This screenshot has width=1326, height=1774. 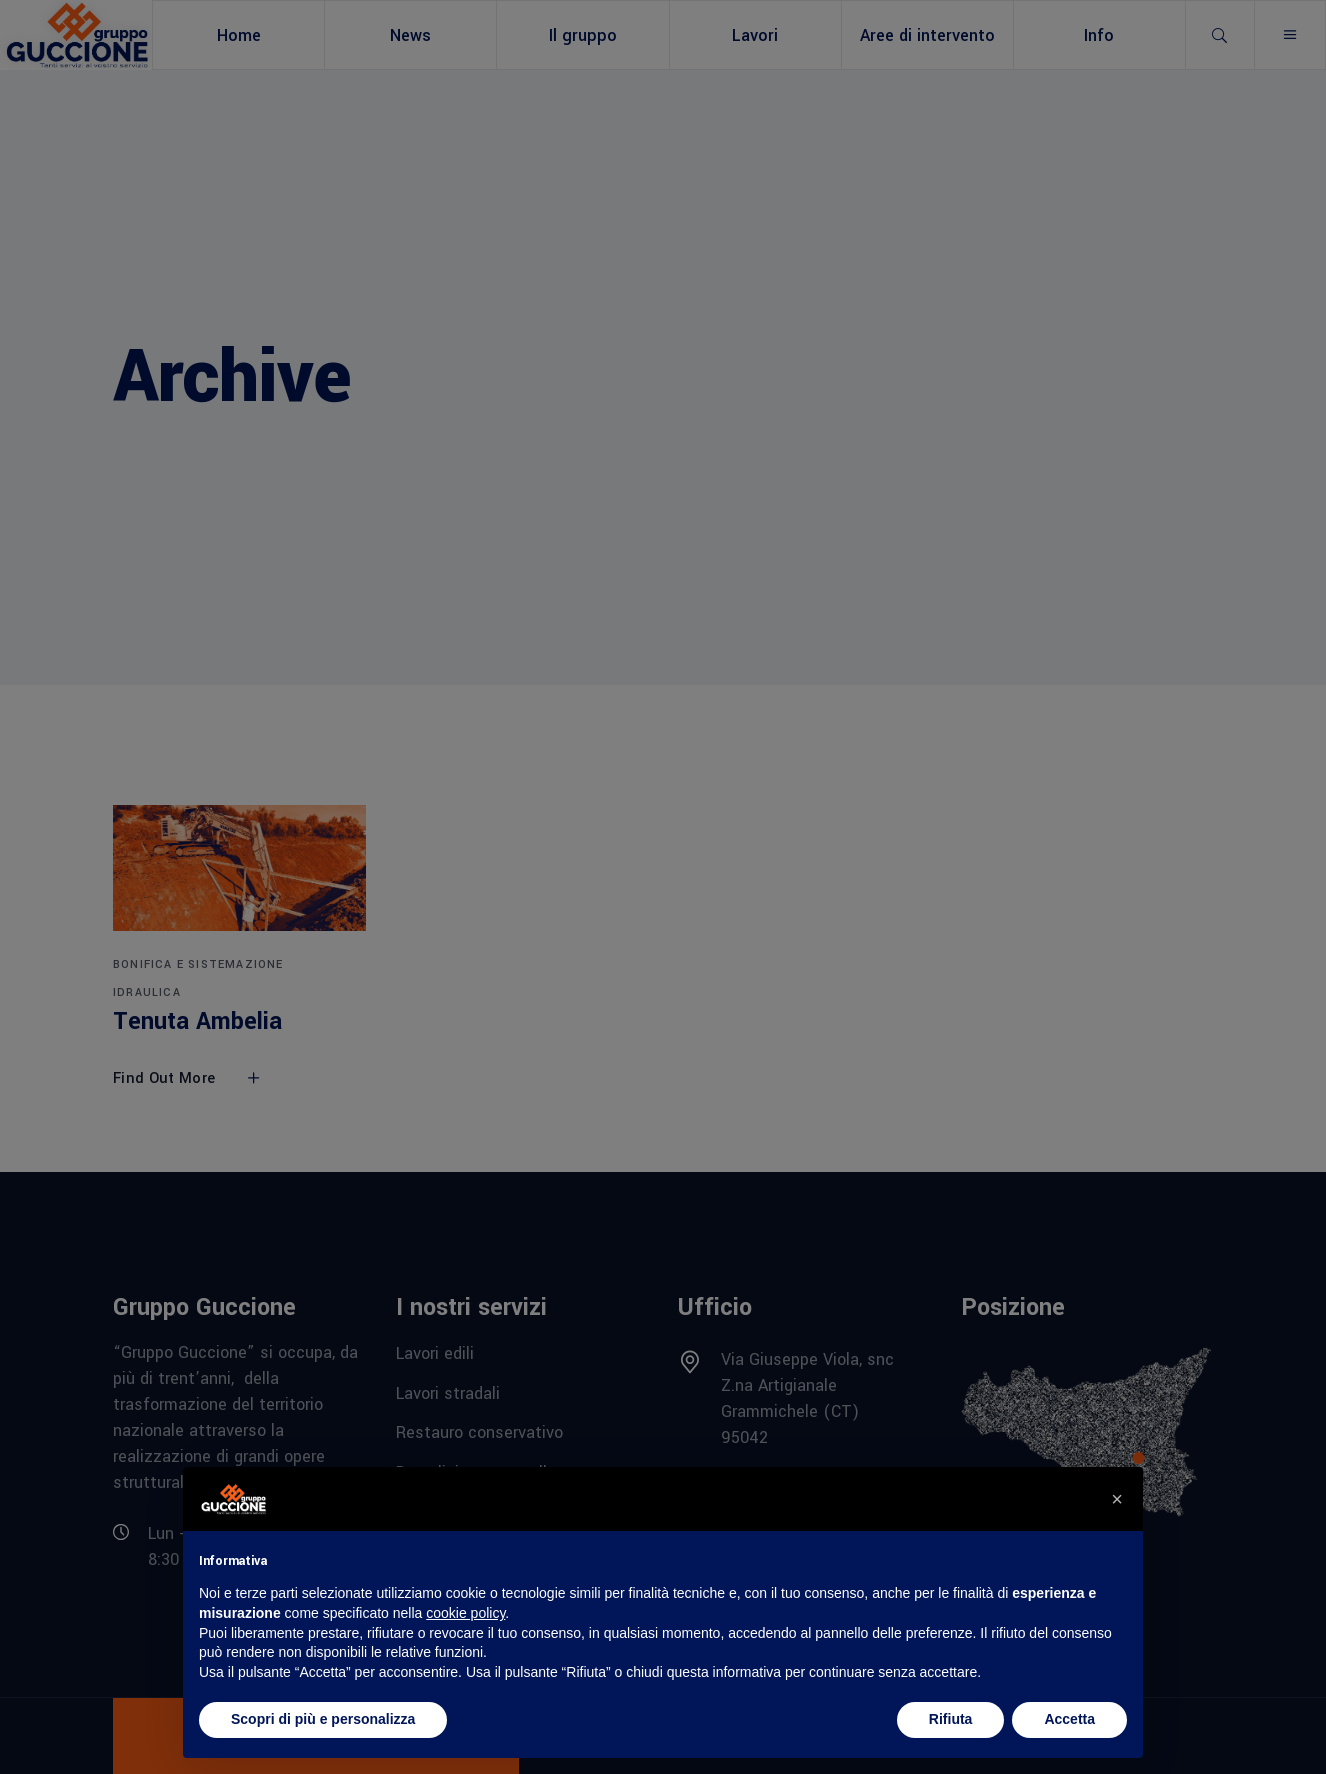 What do you see at coordinates (1069, 1719) in the screenshot?
I see `Accetta [button]` at bounding box center [1069, 1719].